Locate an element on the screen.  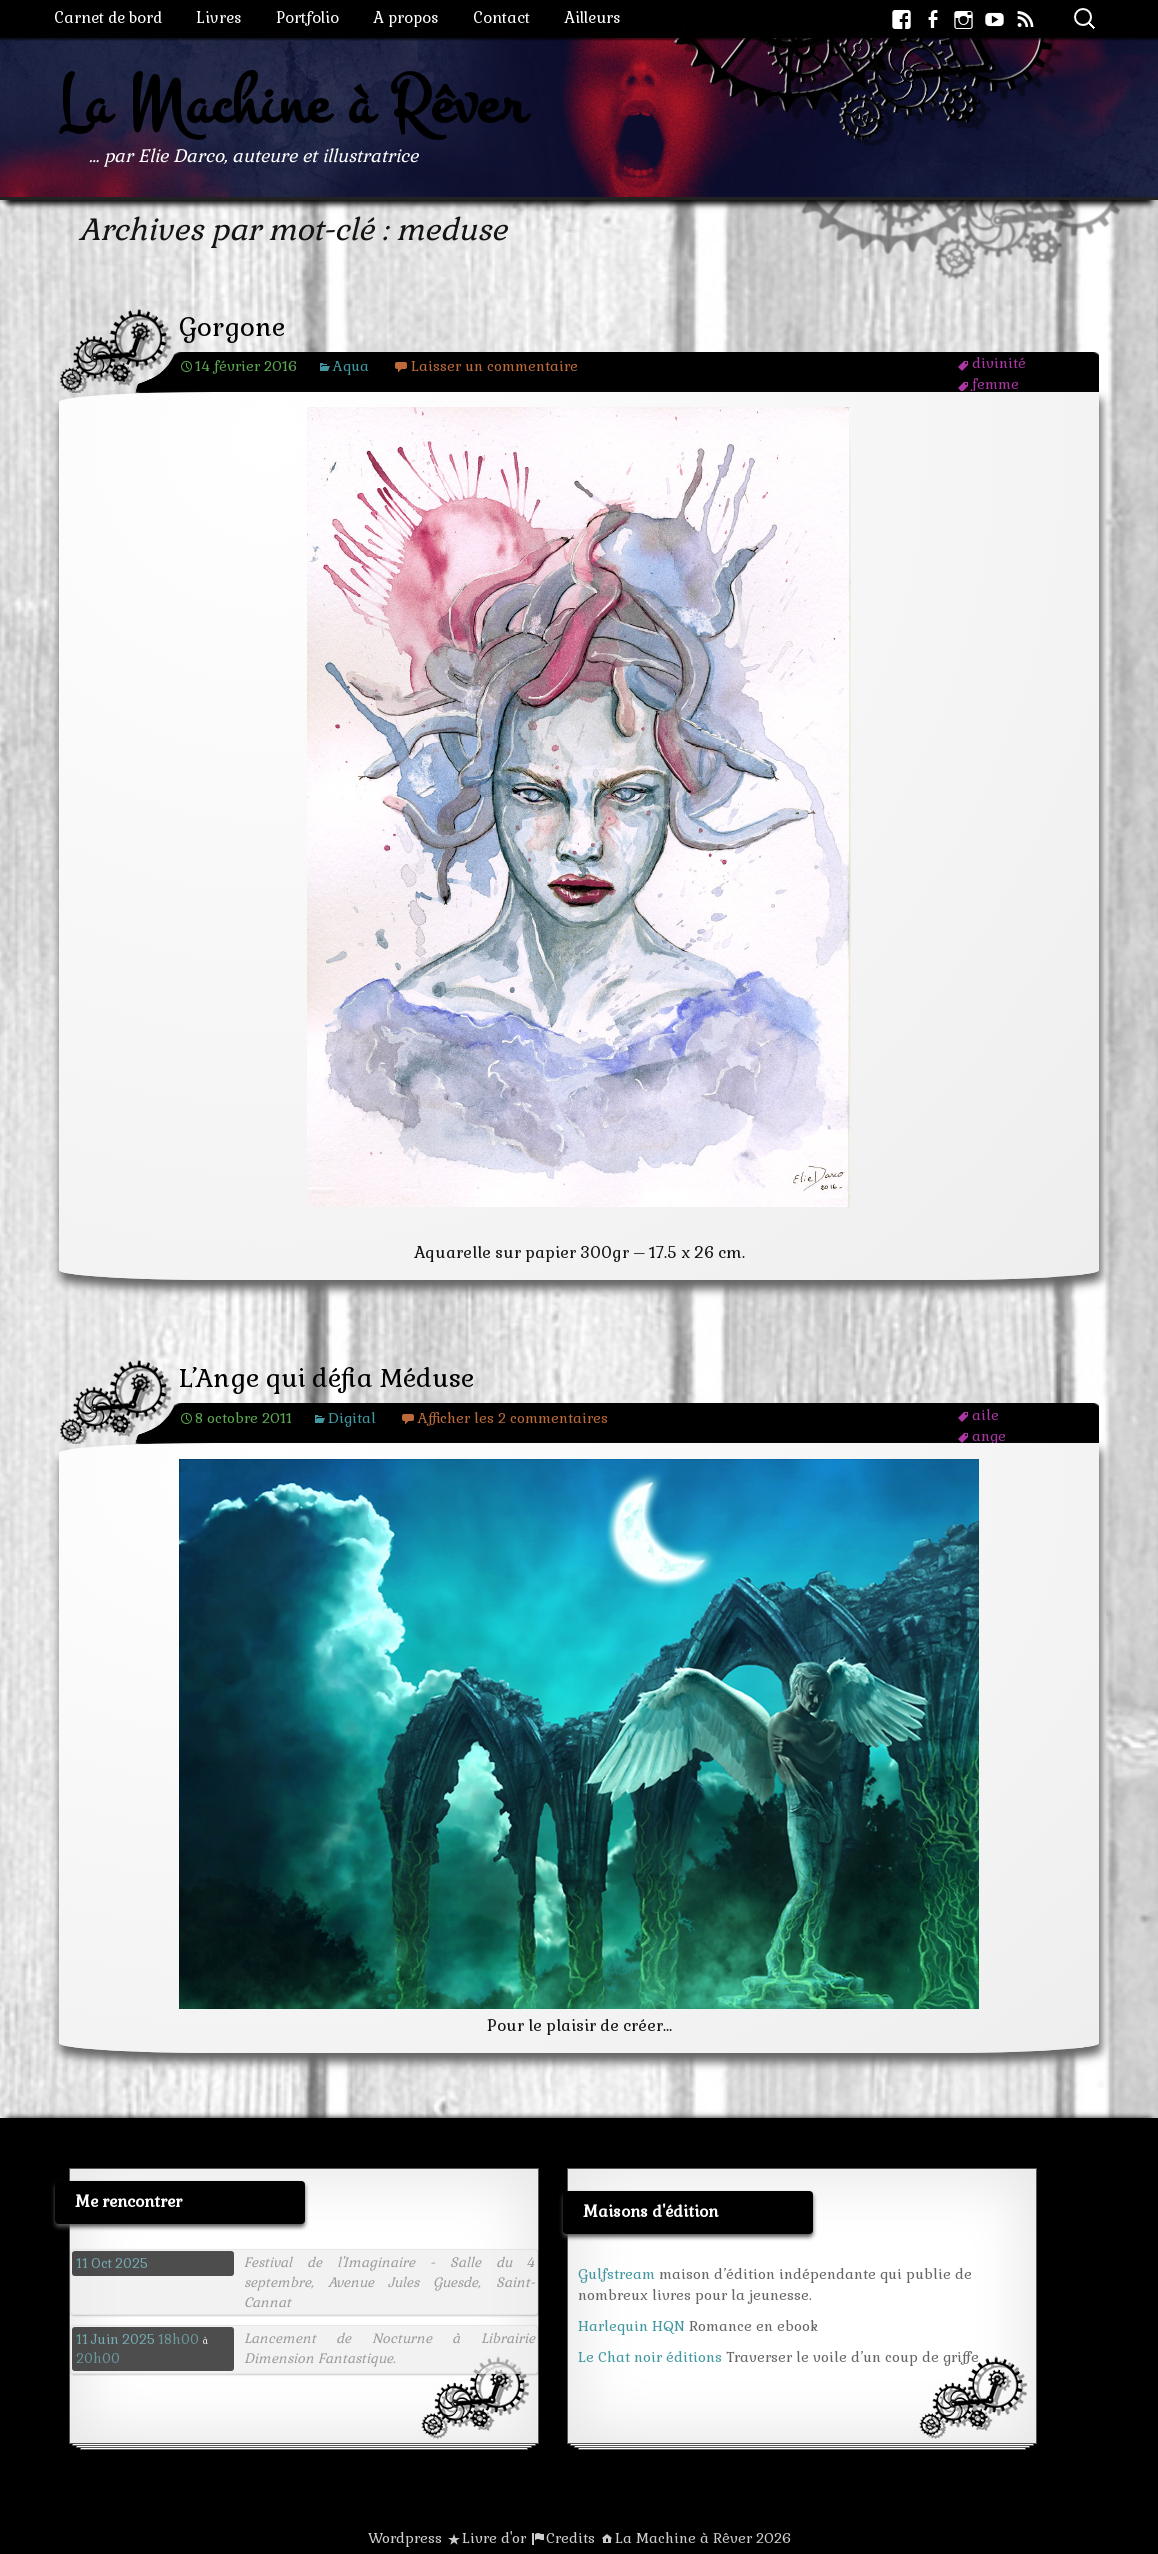
Gulfstream is located at coordinates (616, 2274).